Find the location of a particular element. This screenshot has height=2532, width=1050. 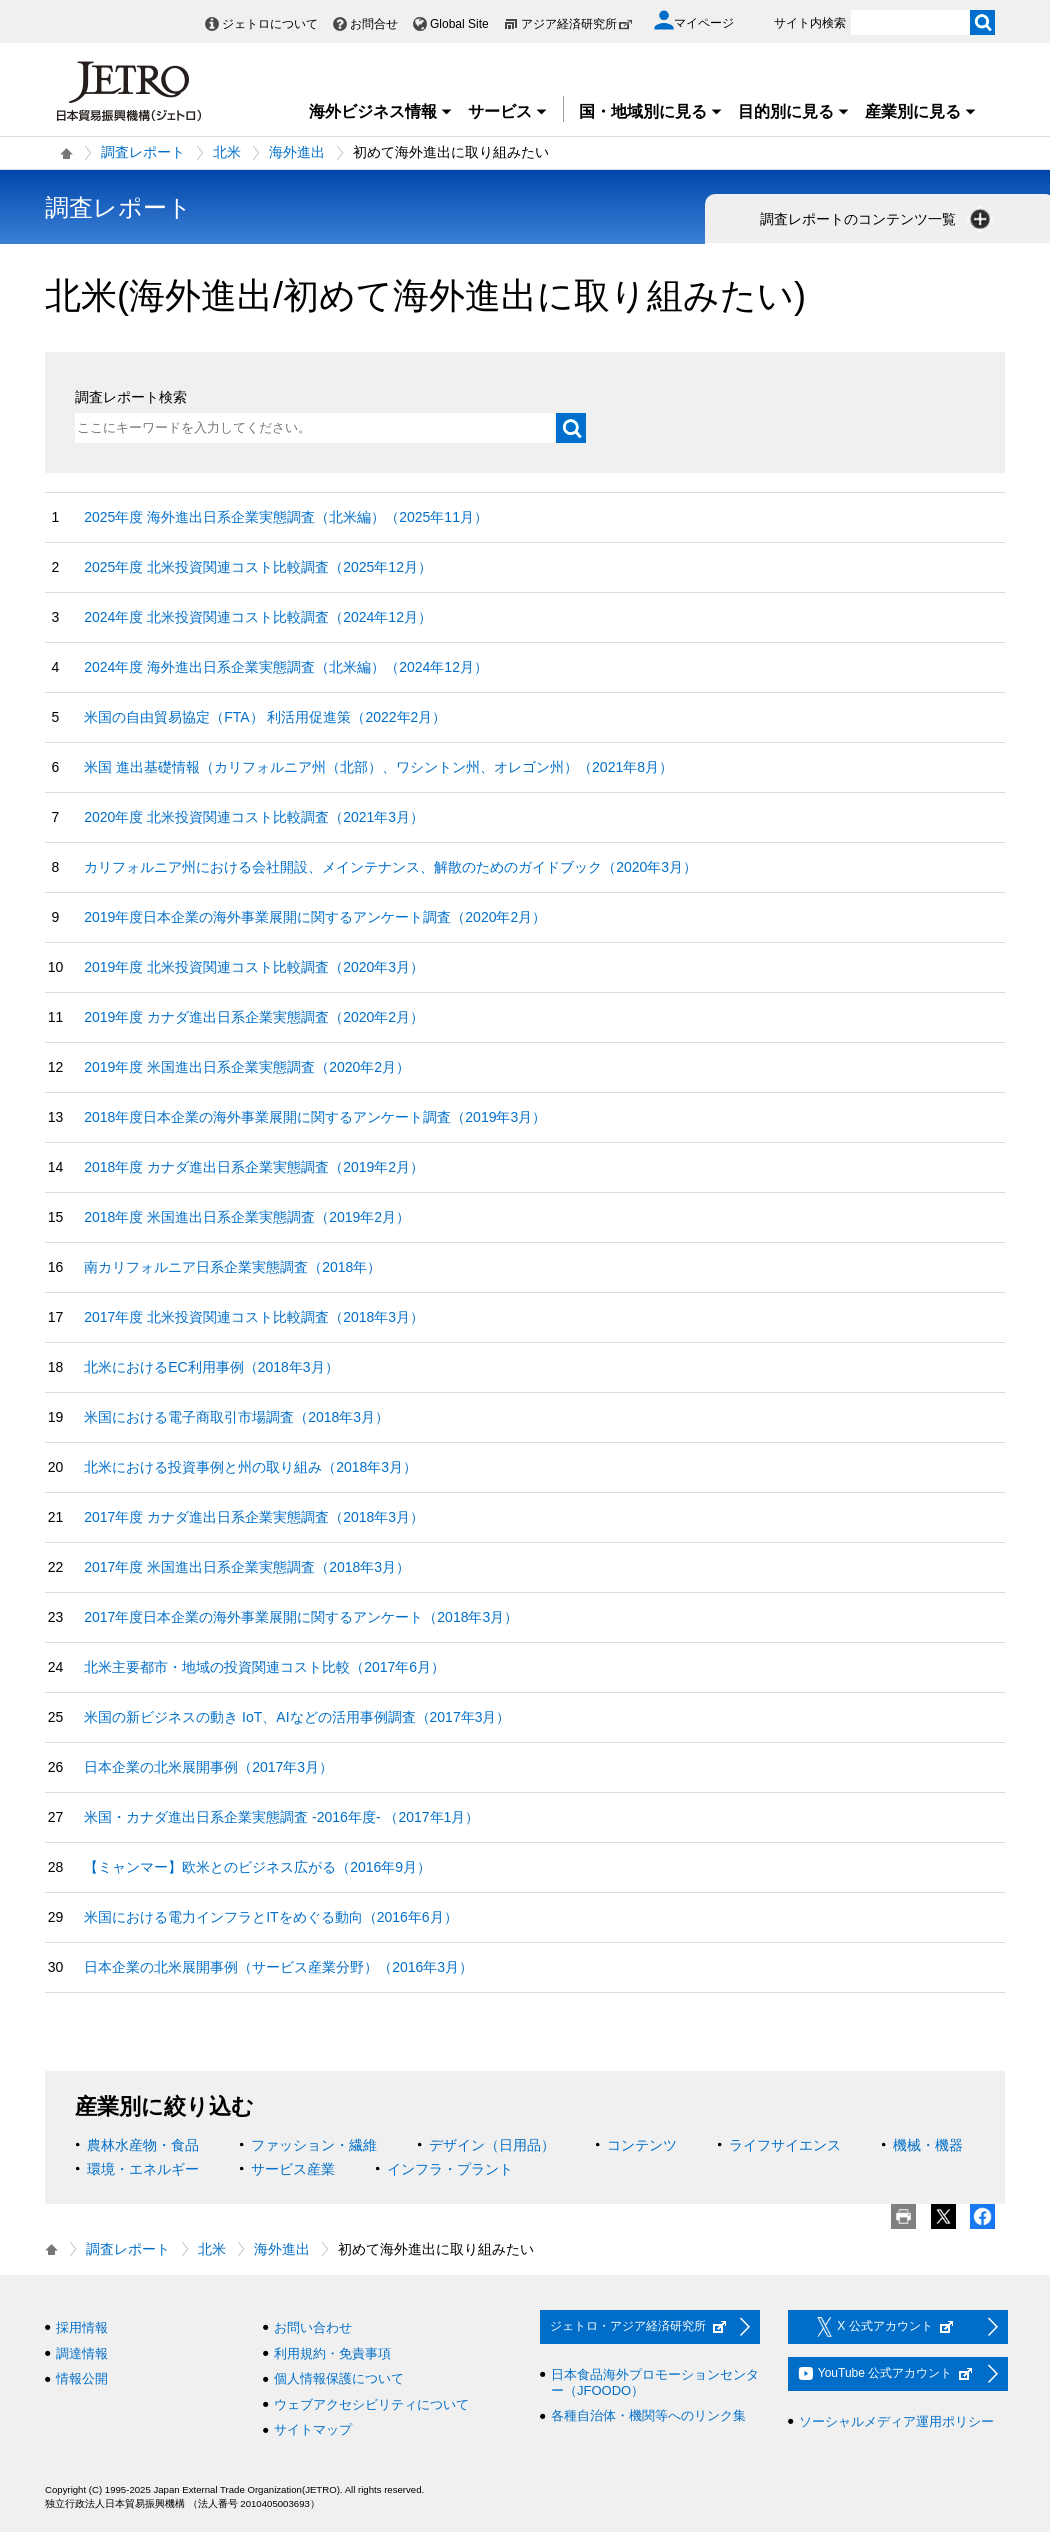

北米における投資事例と州の取り組み（2018年3月） is located at coordinates (250, 1467).